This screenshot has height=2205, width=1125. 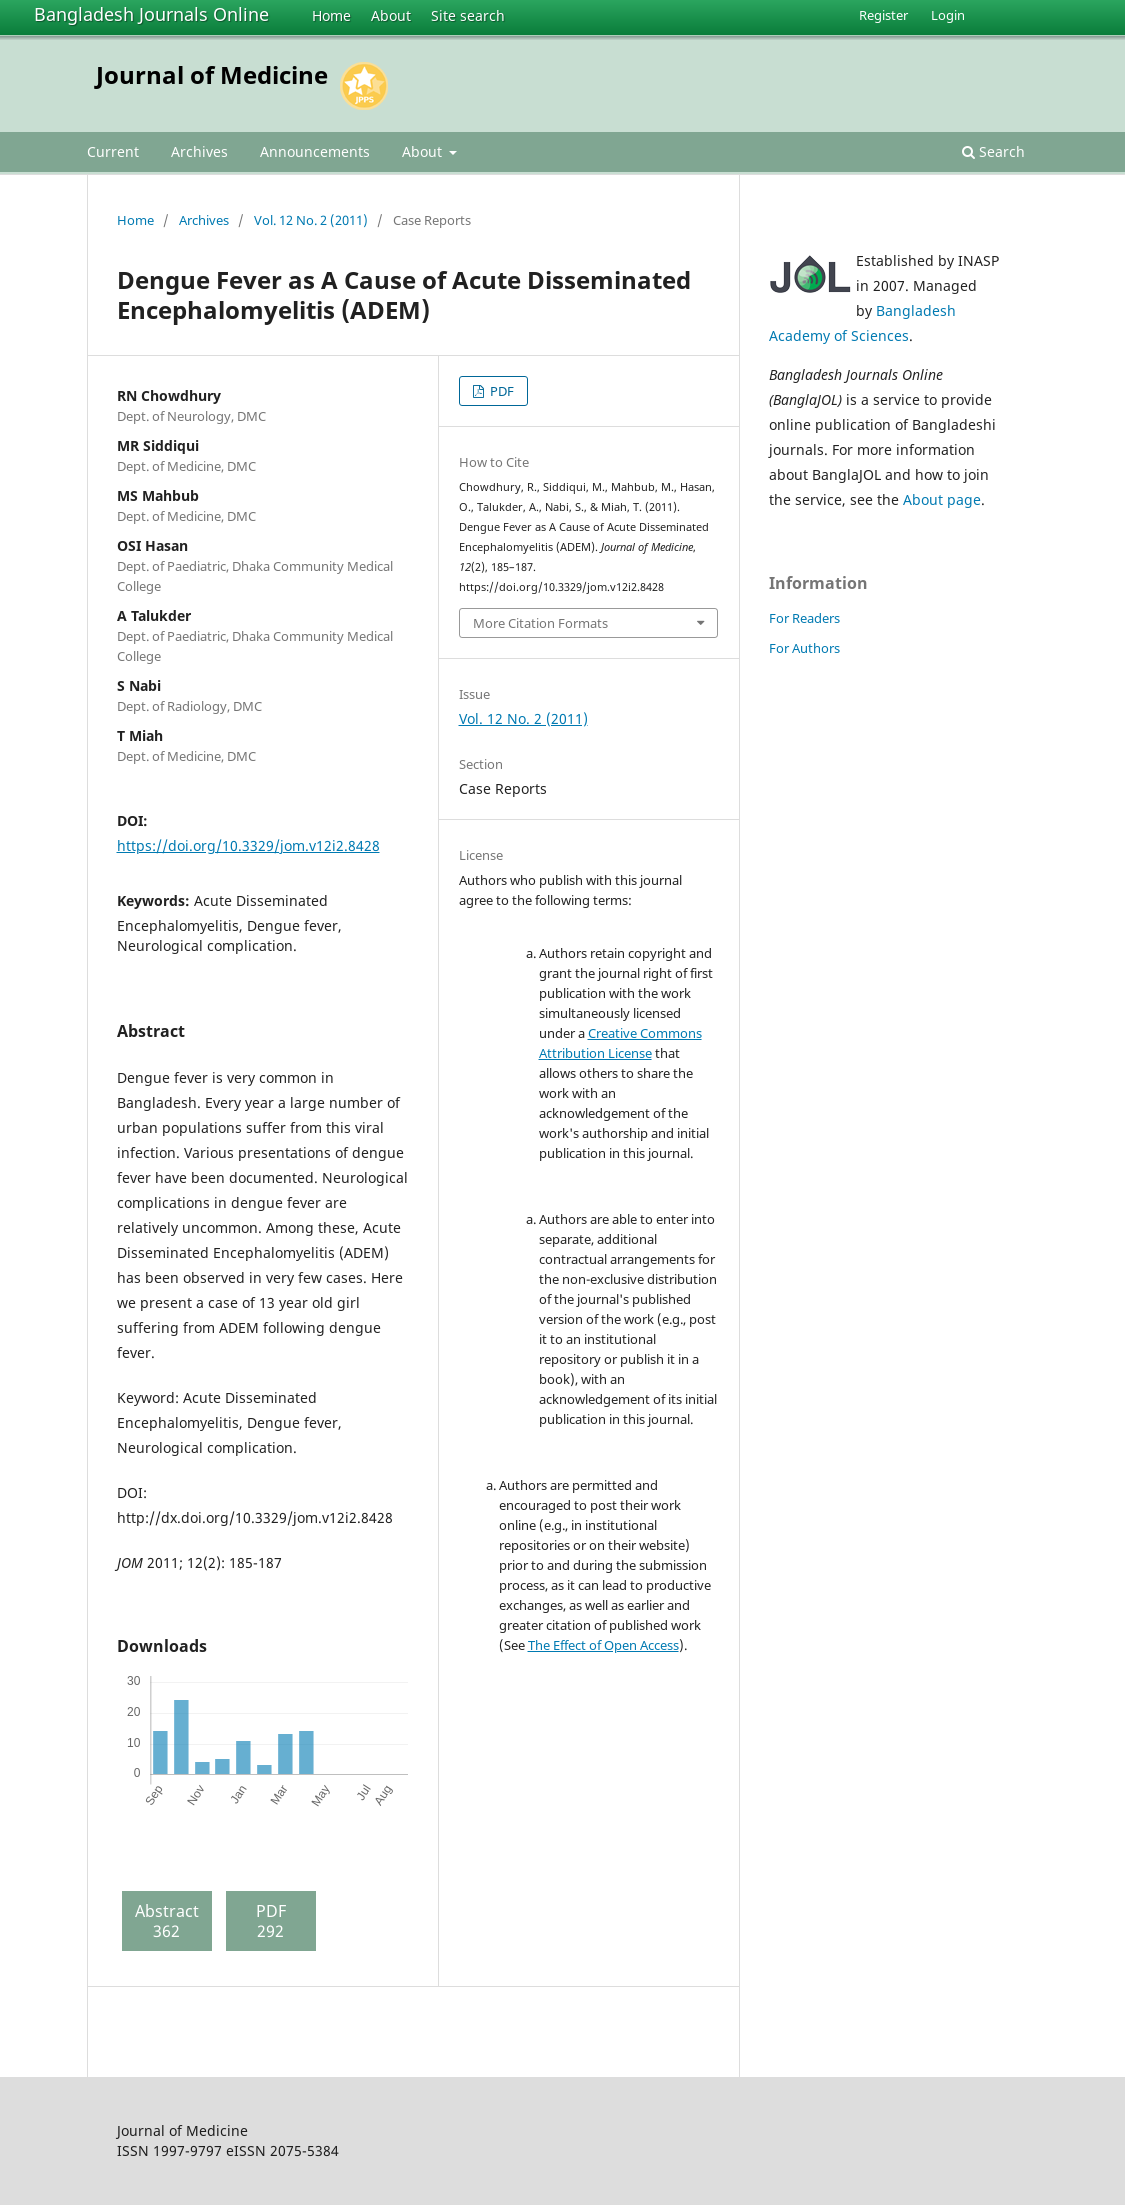 I want to click on For Readers, so click(x=804, y=618).